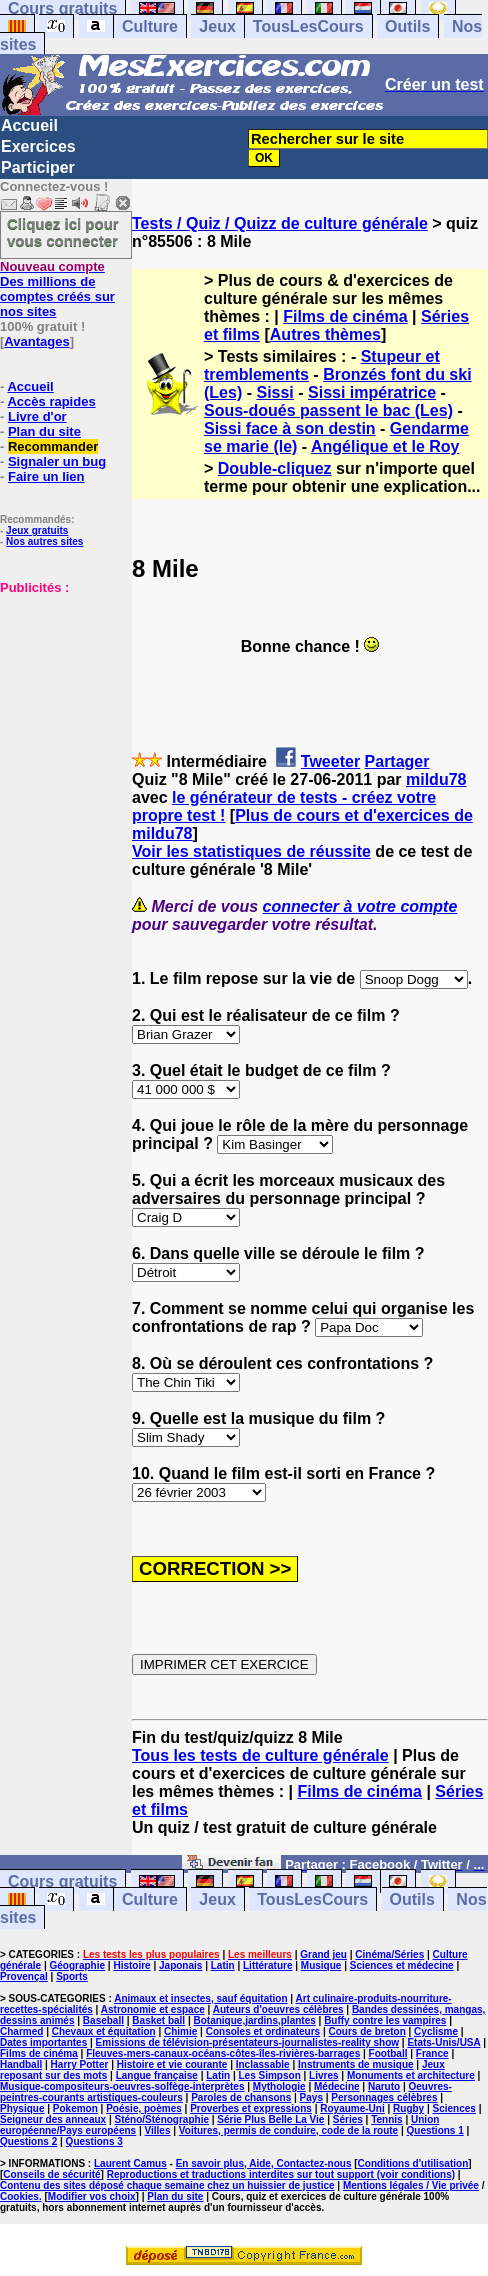 Image resolution: width=488 pixels, height=2276 pixels. Describe the element at coordinates (130, 2163) in the screenshot. I see `Laurent Camus` at that location.